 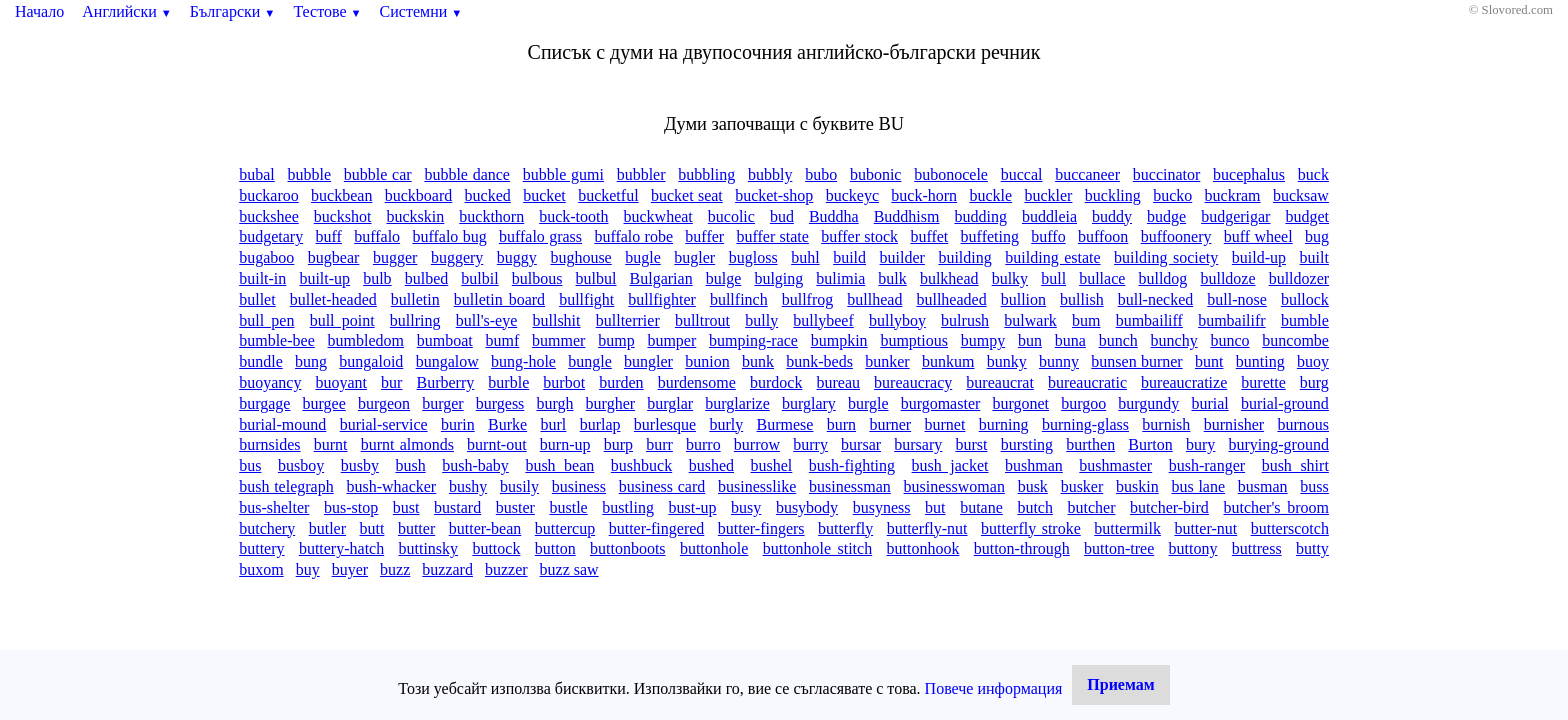 I want to click on bulk, so click(x=892, y=278).